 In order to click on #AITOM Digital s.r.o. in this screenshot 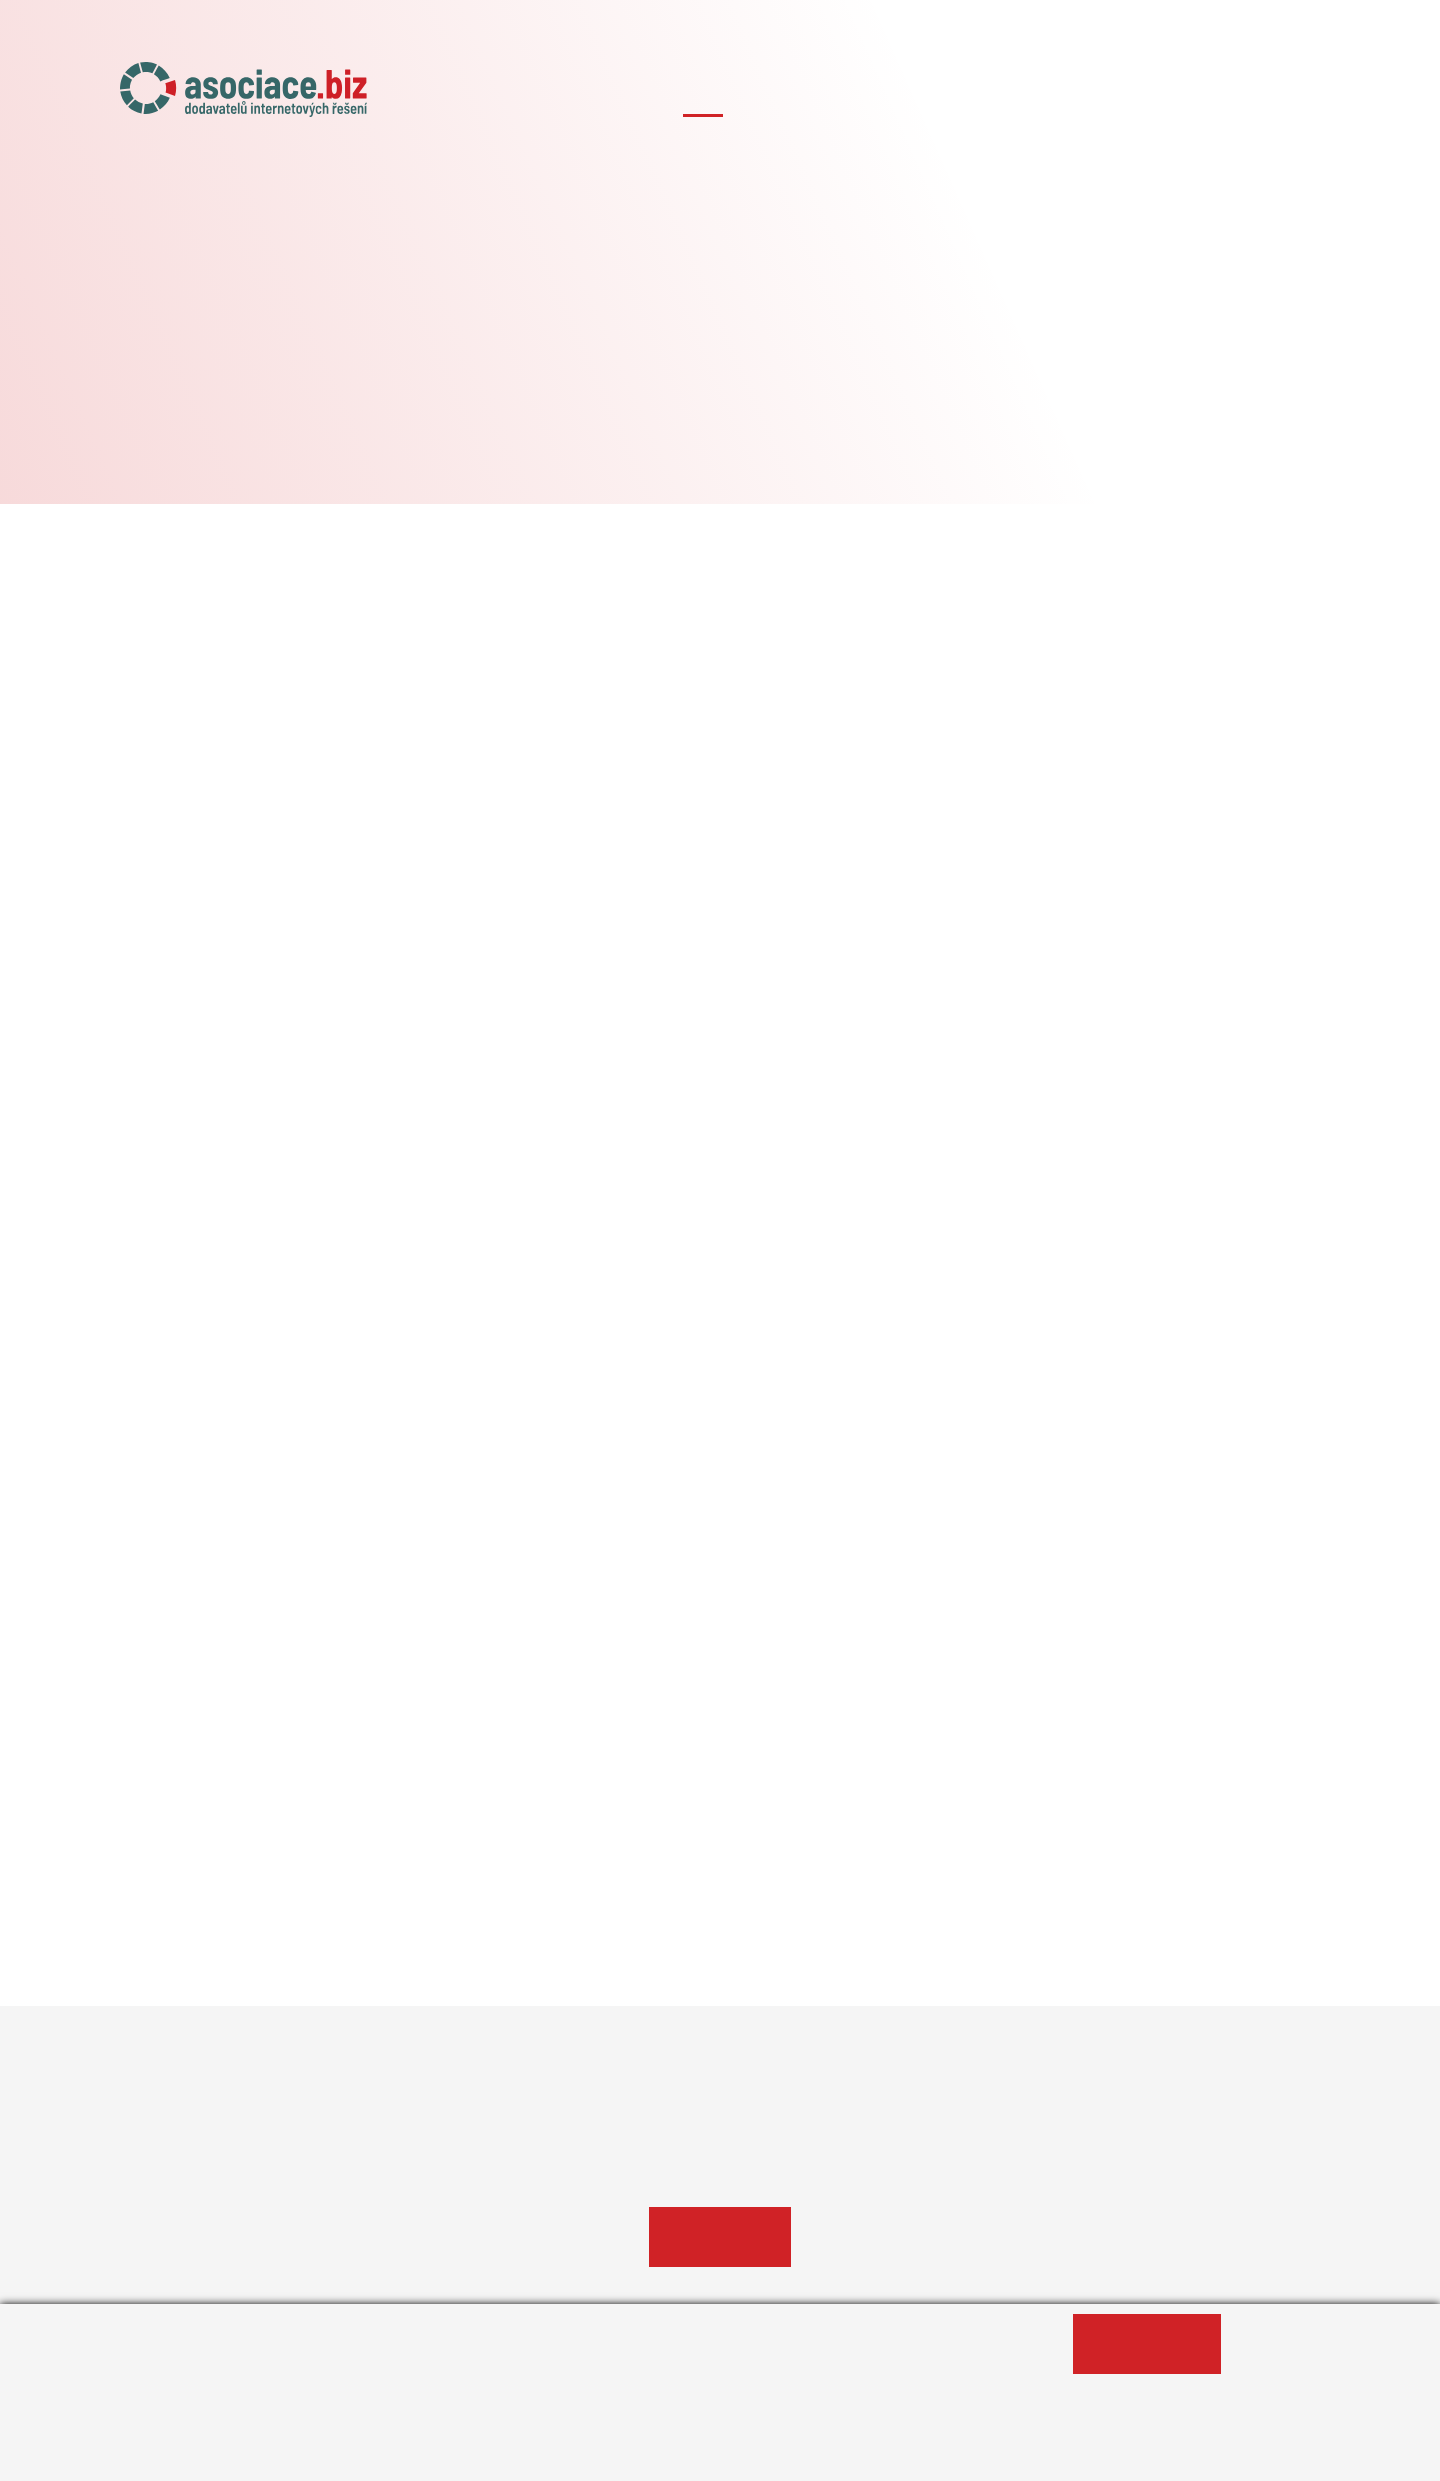, I will do `click(720, 393)`.